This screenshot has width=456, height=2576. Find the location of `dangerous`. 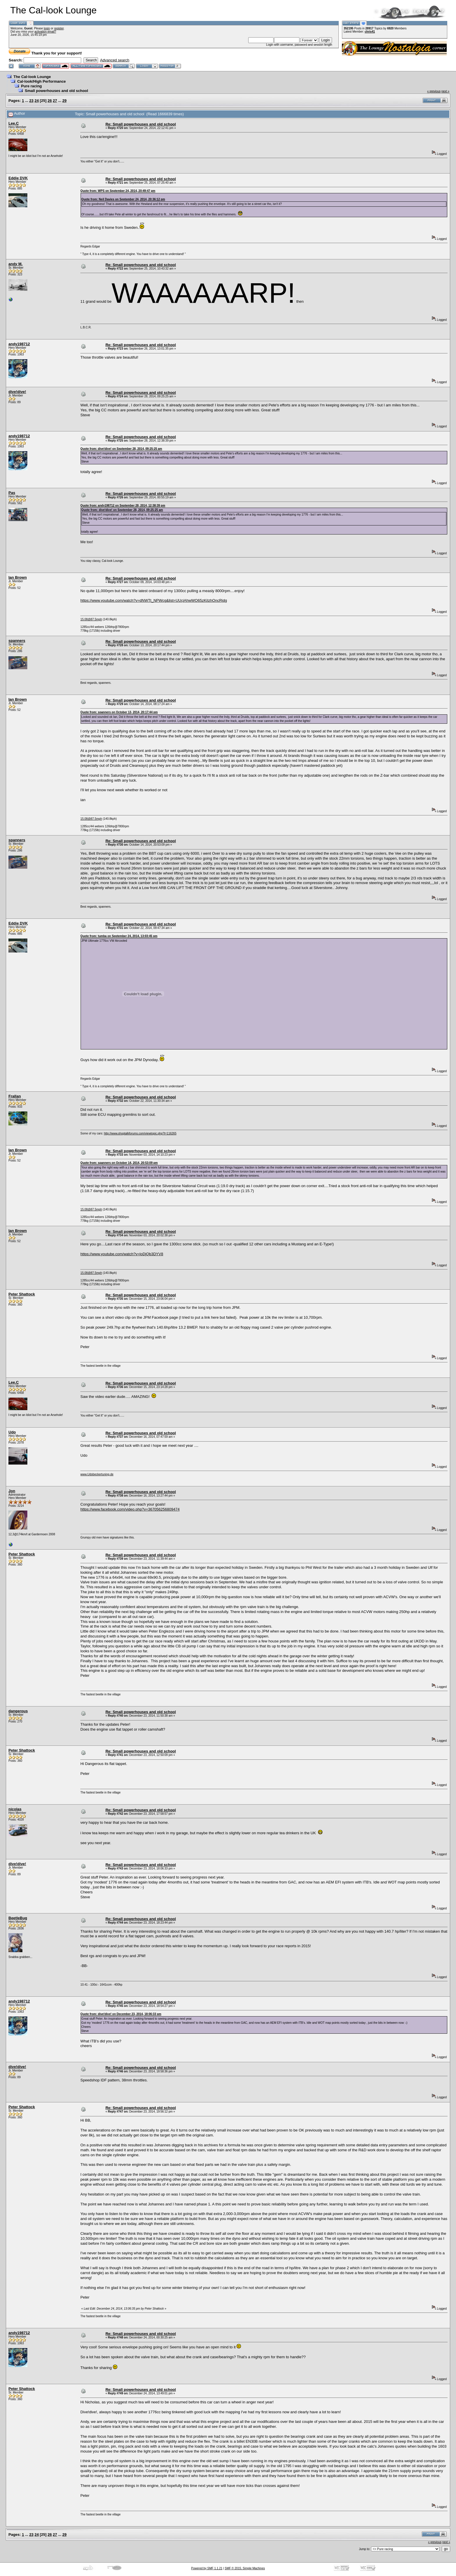

dangerous is located at coordinates (18, 1711).